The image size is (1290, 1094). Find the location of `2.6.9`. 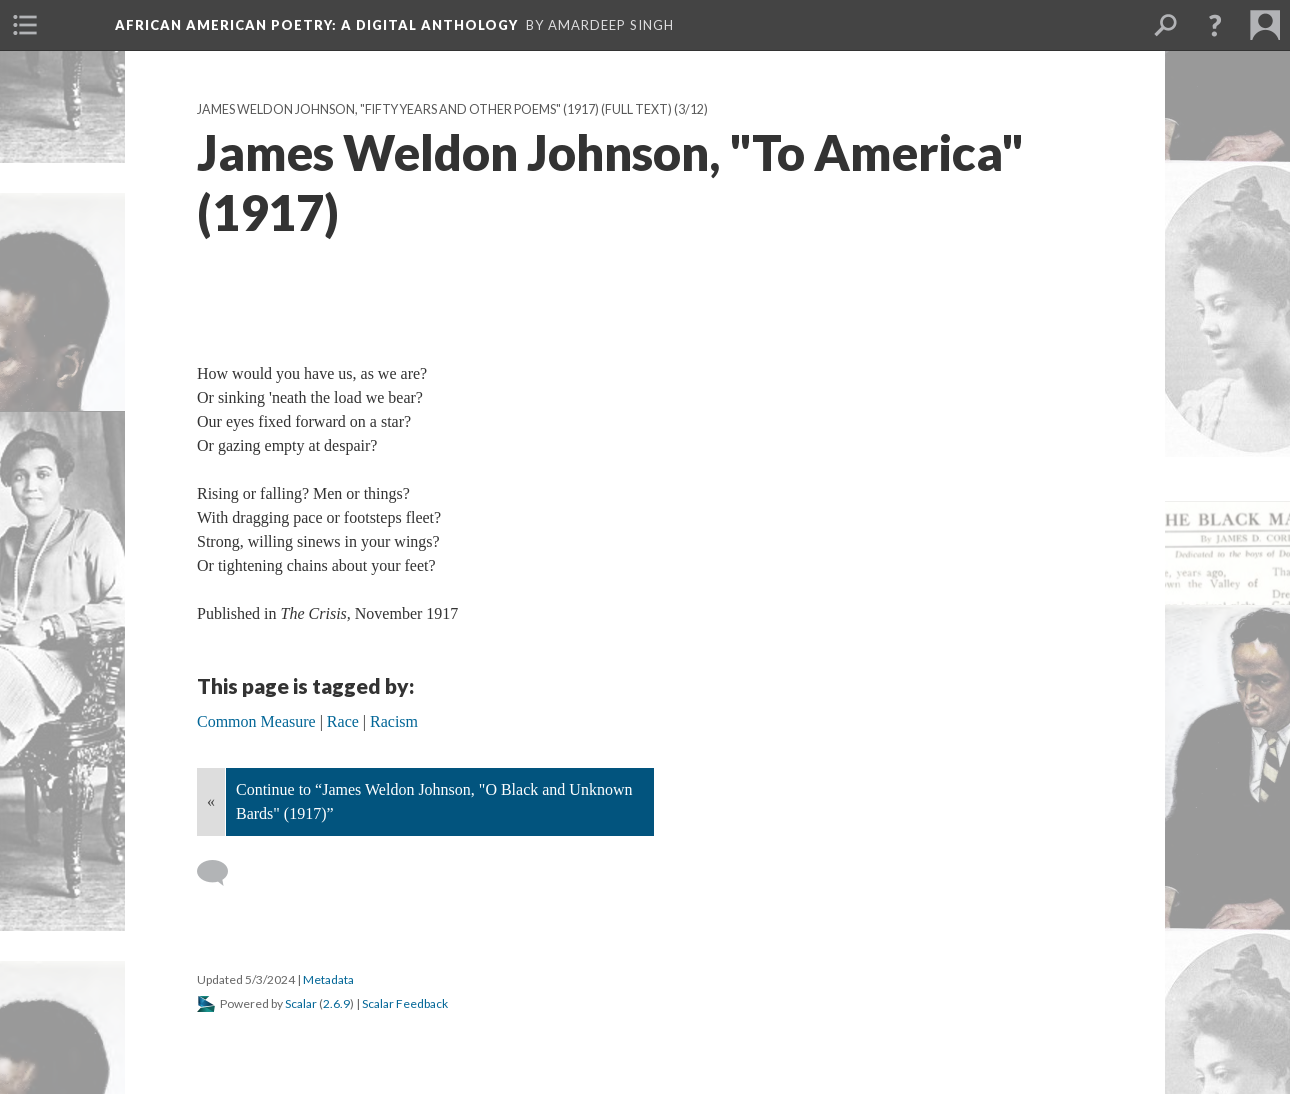

2.6.9 is located at coordinates (336, 1003).